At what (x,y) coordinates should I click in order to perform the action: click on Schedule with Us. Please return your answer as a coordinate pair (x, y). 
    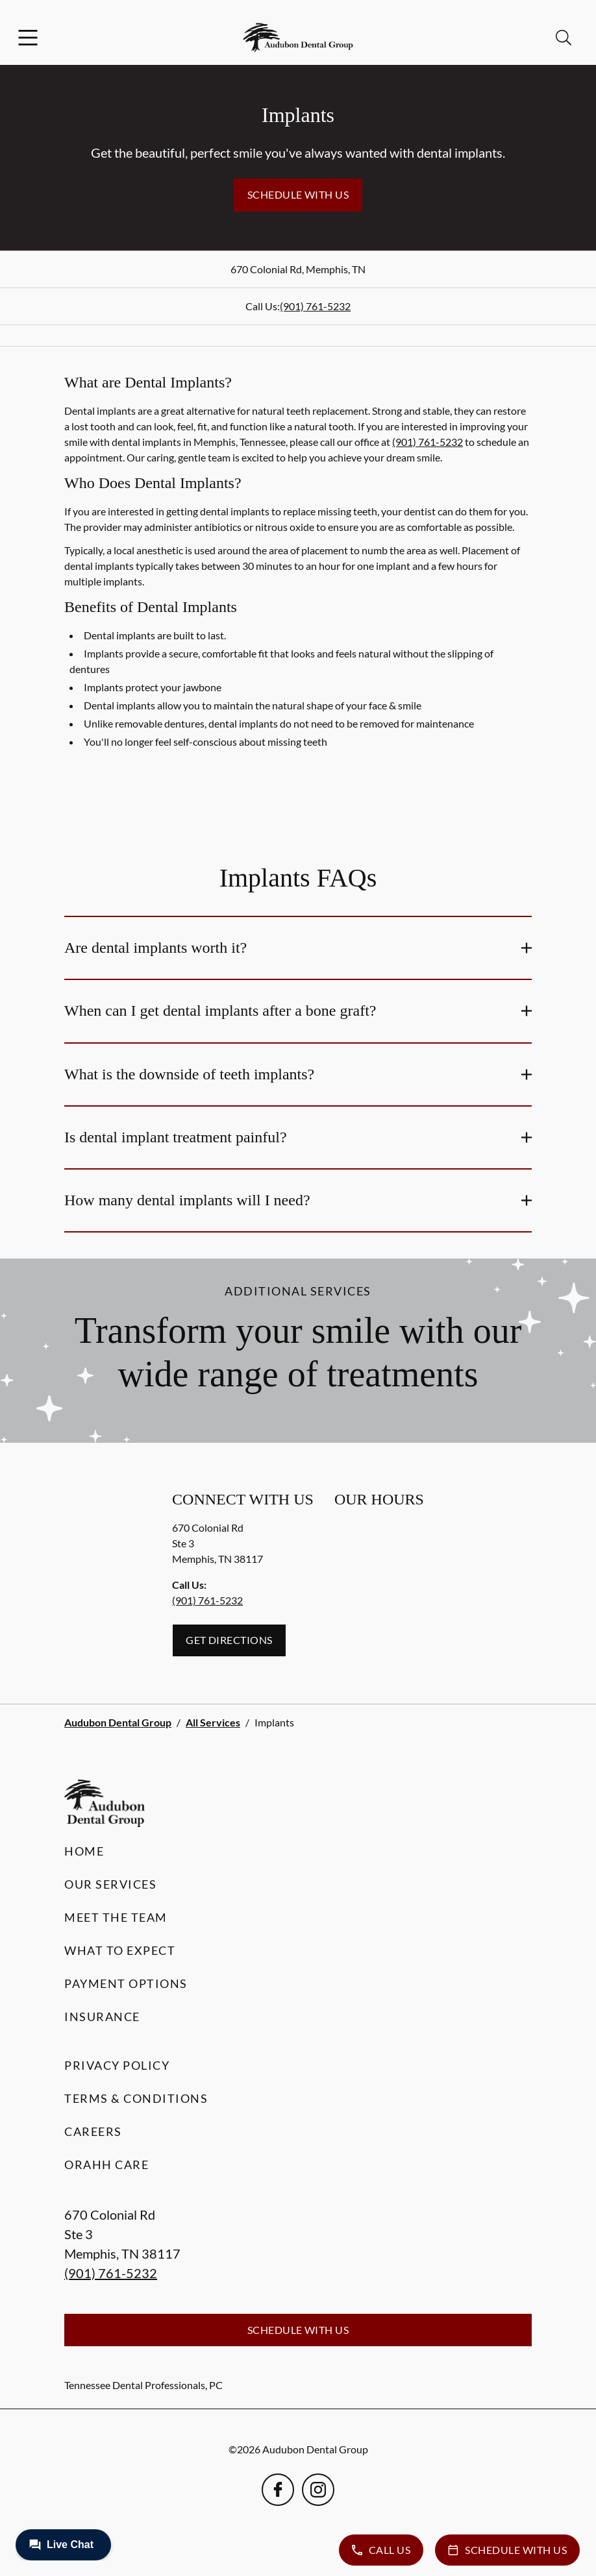
    Looking at the image, I should click on (298, 194).